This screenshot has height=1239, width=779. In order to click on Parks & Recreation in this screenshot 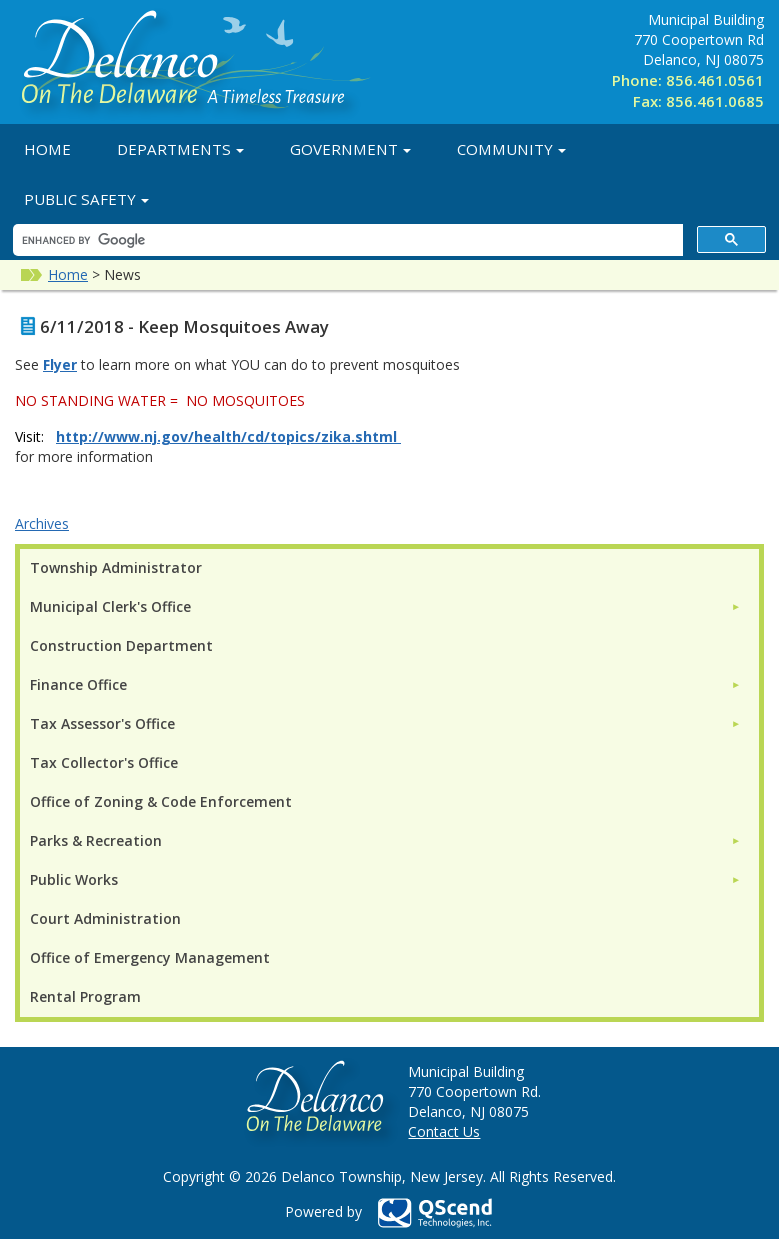, I will do `click(96, 840)`.